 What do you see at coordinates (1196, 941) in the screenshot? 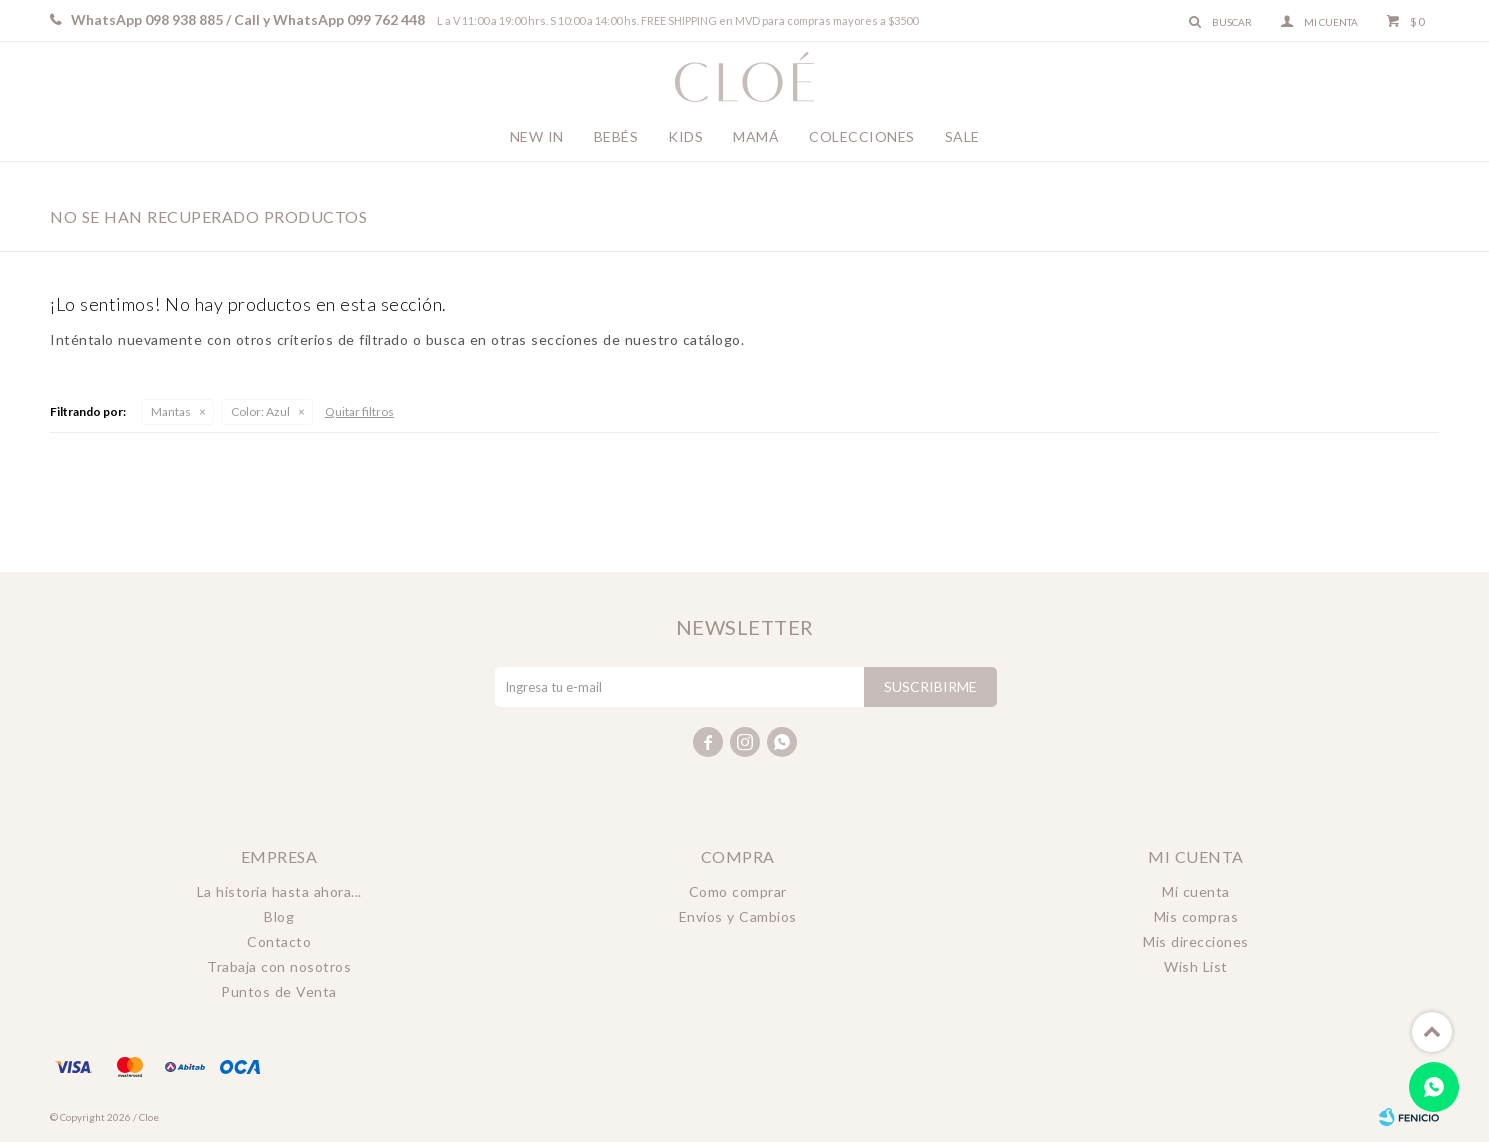
I see `Mis direcciones` at bounding box center [1196, 941].